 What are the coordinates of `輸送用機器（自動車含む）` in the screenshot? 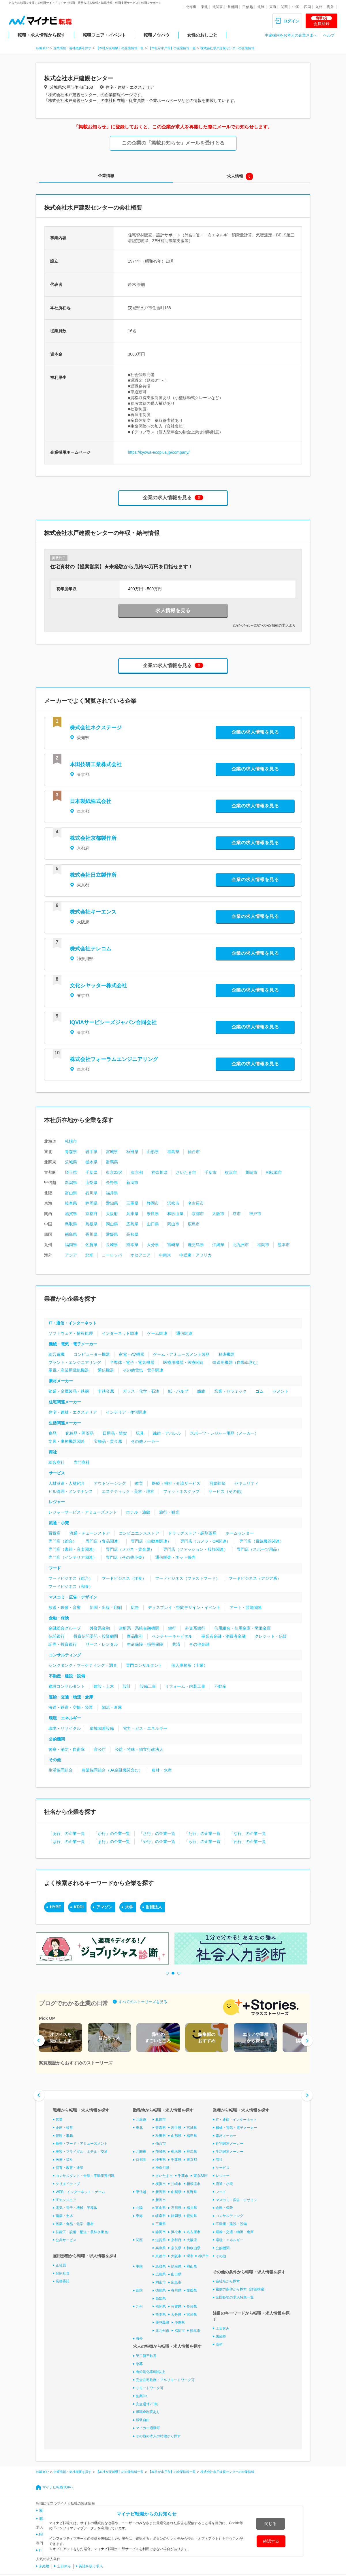 It's located at (237, 1362).